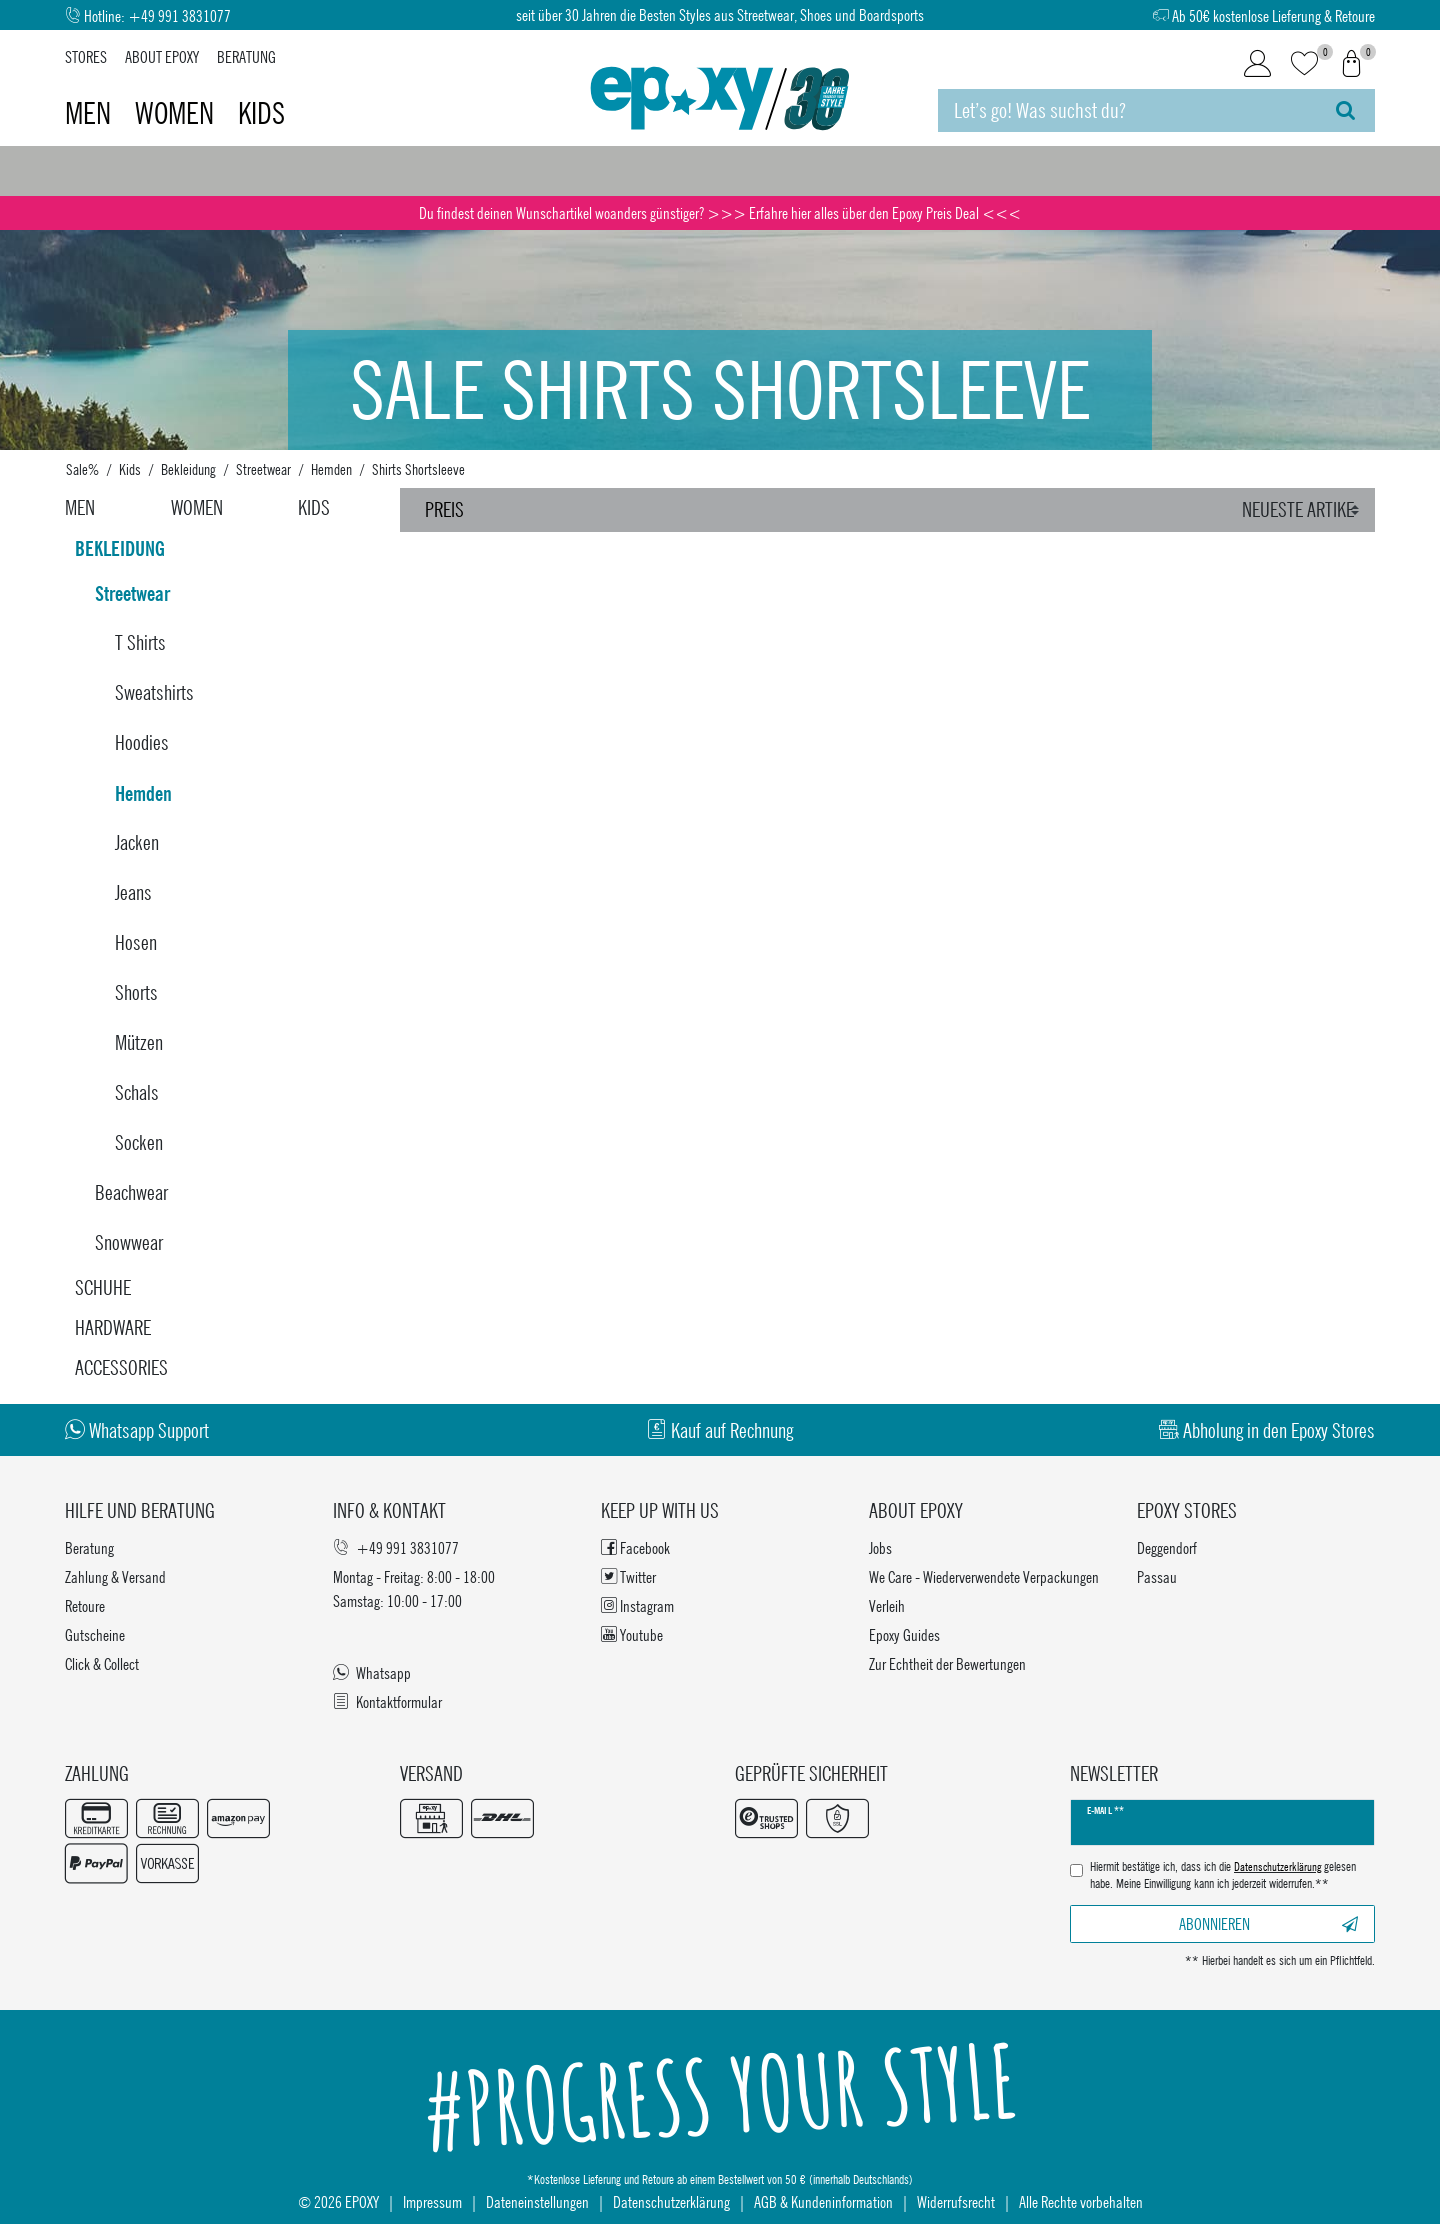 The width and height of the screenshot is (1440, 2224). What do you see at coordinates (179, 15) in the screenshot?
I see `+49 991 3831077` at bounding box center [179, 15].